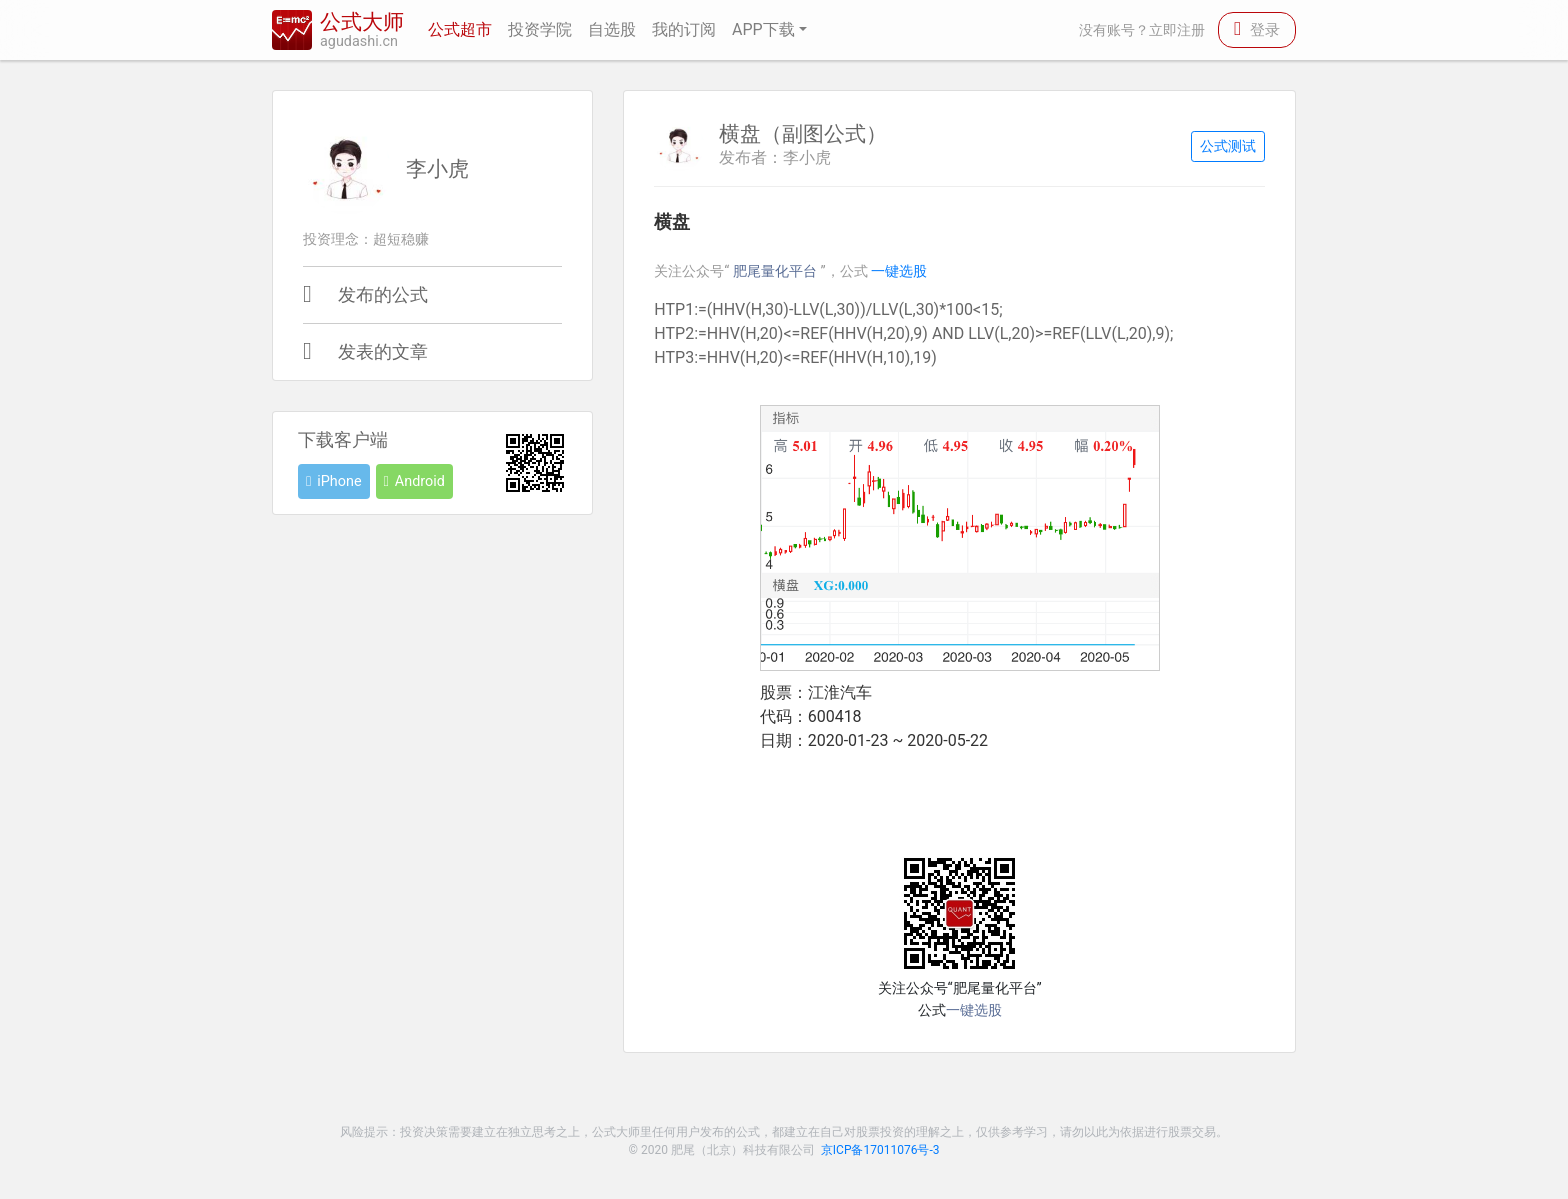 This screenshot has width=1568, height=1199. Describe the element at coordinates (383, 352) in the screenshot. I see `发表的文章` at that location.